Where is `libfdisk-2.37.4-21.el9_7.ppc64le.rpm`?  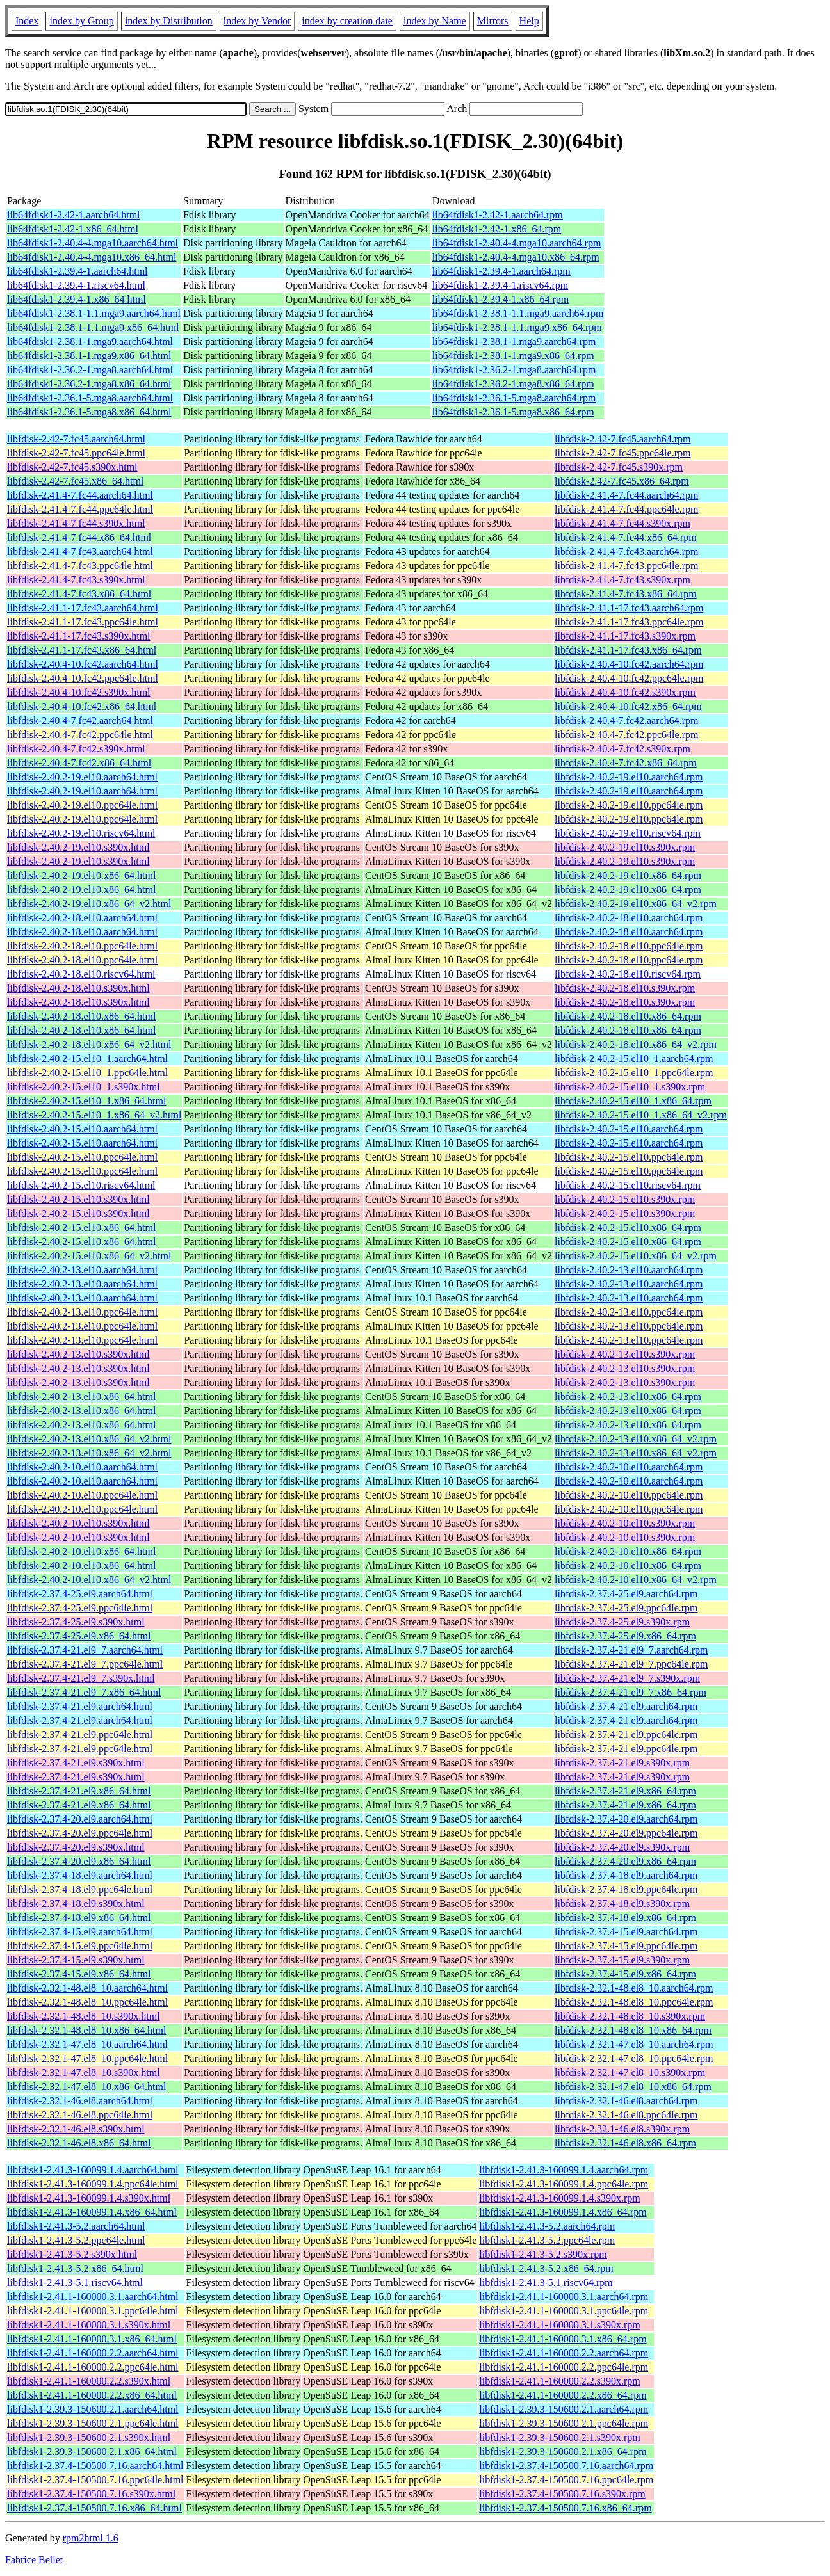 libfdisk-2.37.4-21.el9_7.ppc64le.rpm is located at coordinates (631, 1664).